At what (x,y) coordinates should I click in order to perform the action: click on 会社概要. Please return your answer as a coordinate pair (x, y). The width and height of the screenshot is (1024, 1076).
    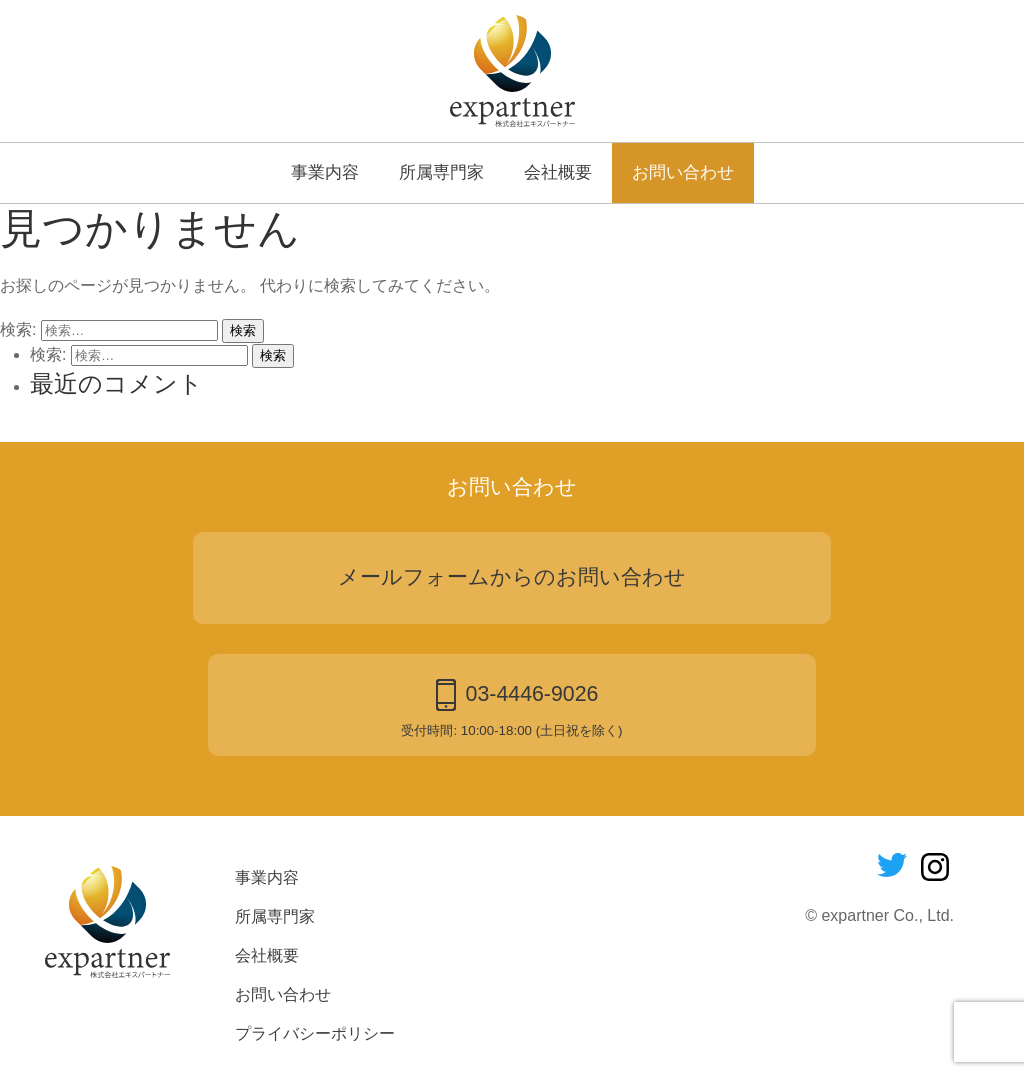
    Looking at the image, I should click on (558, 172).